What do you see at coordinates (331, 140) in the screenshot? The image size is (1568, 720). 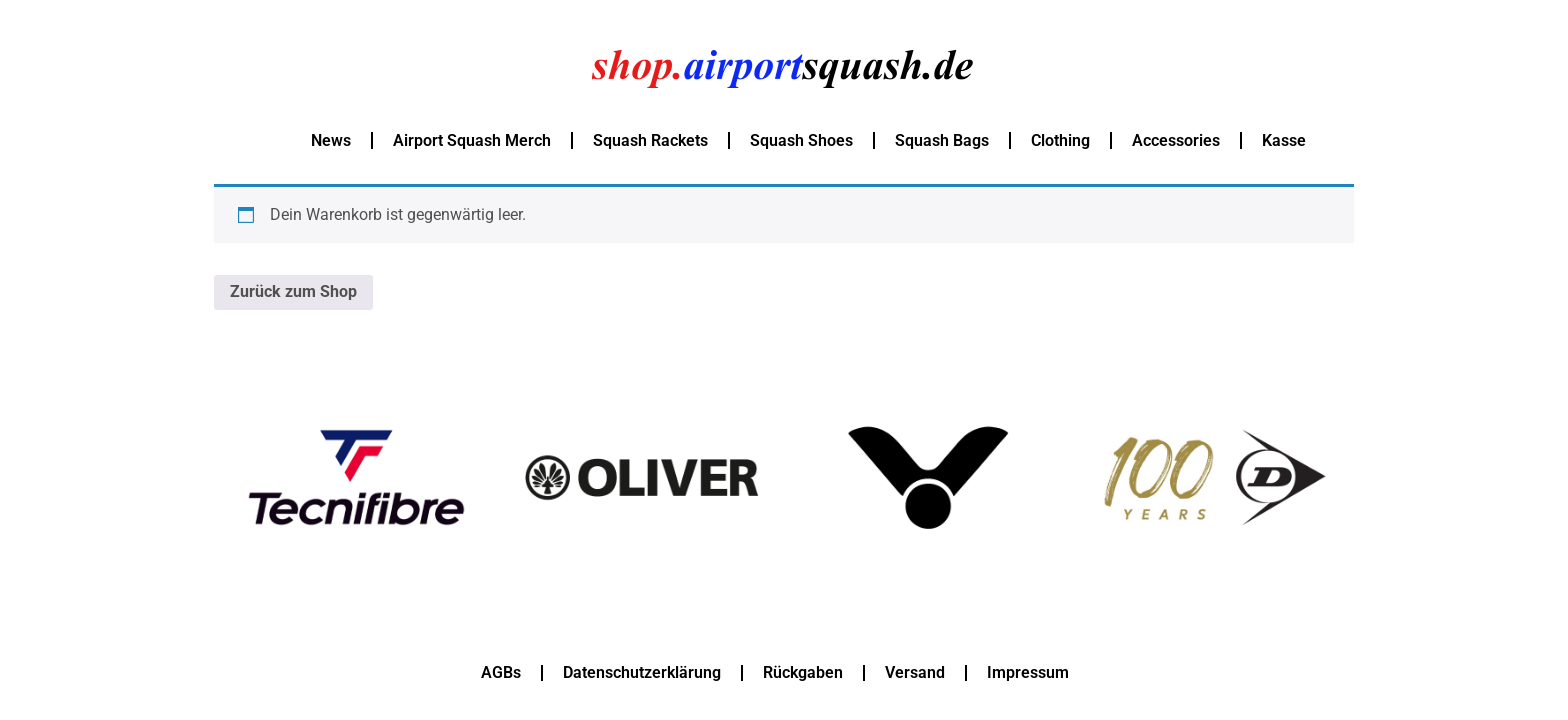 I see `News` at bounding box center [331, 140].